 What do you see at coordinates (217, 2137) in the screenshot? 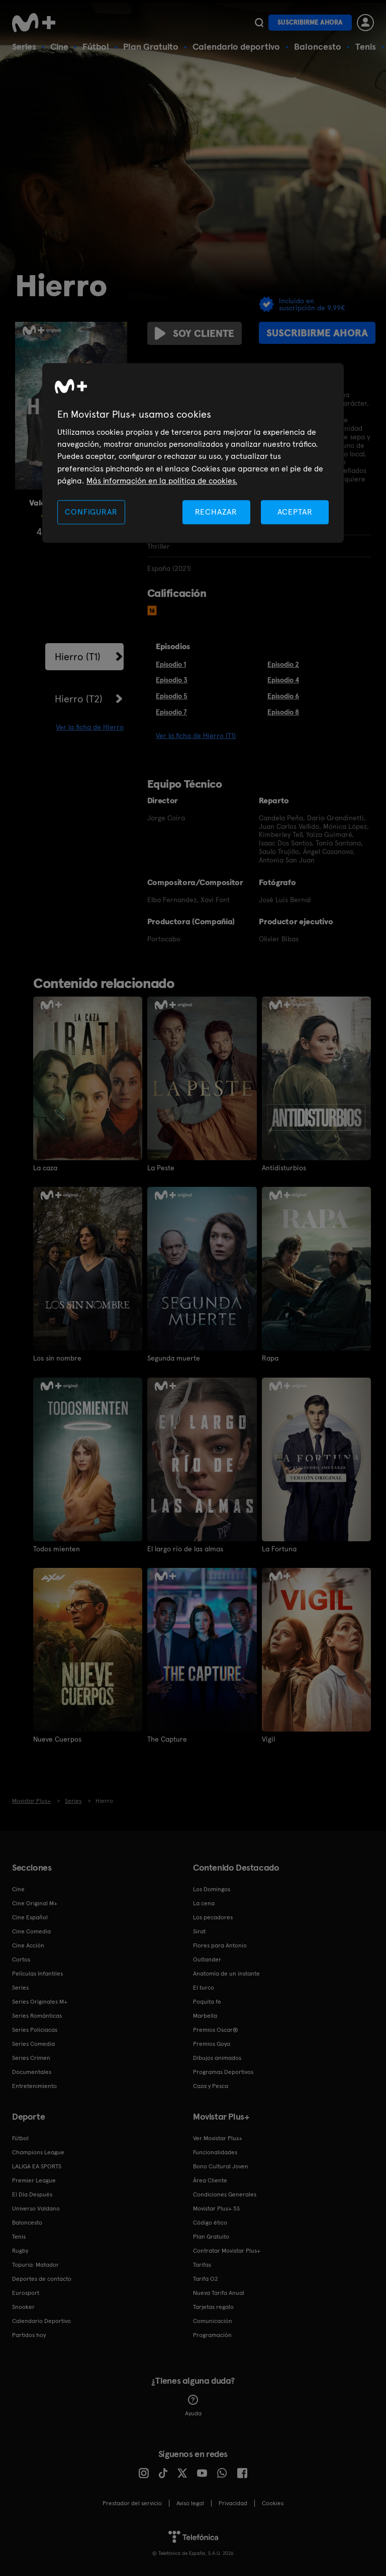
I see `Ver Movistar Plus+` at bounding box center [217, 2137].